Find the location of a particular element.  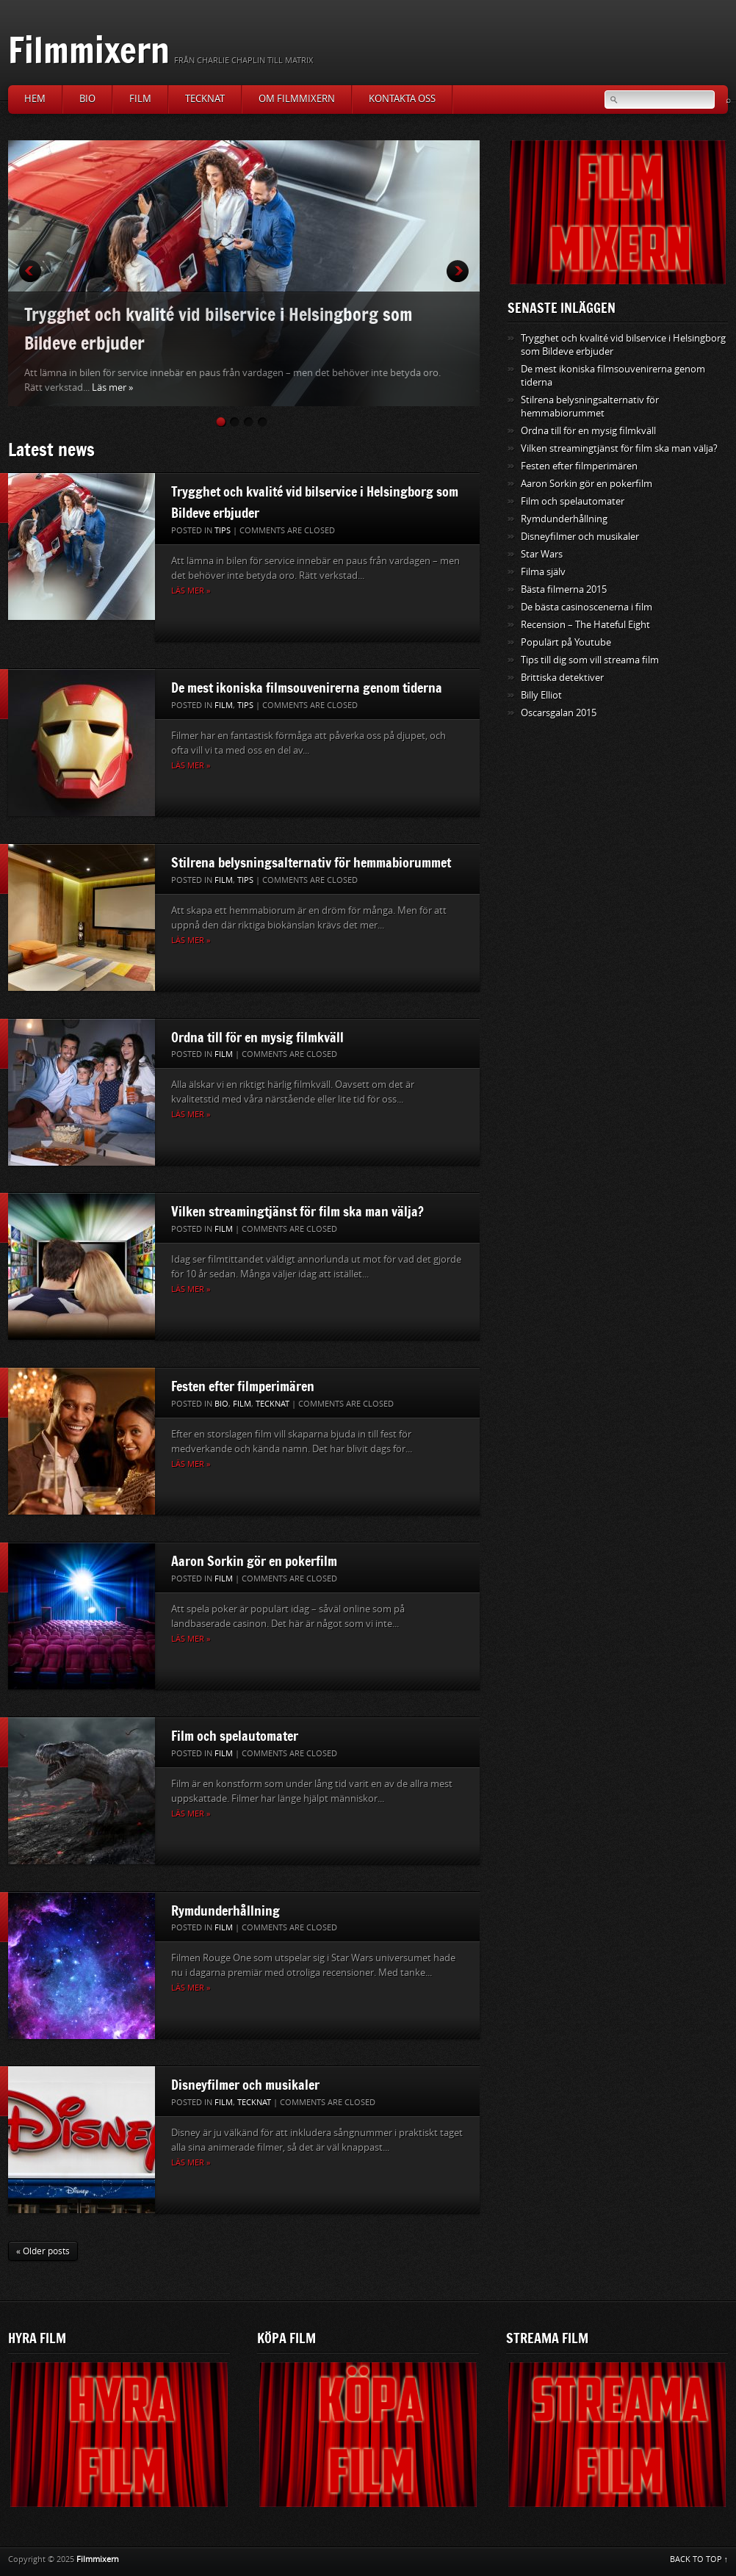

Film is located at coordinates (140, 98).